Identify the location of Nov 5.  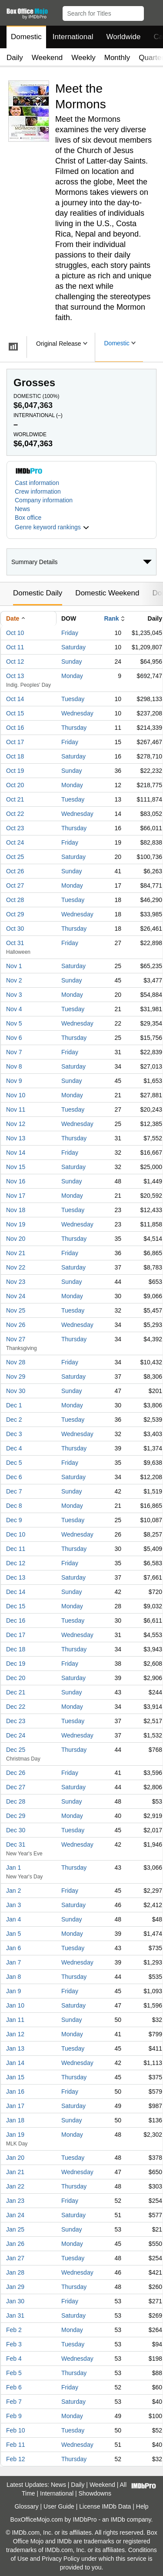
(14, 1023).